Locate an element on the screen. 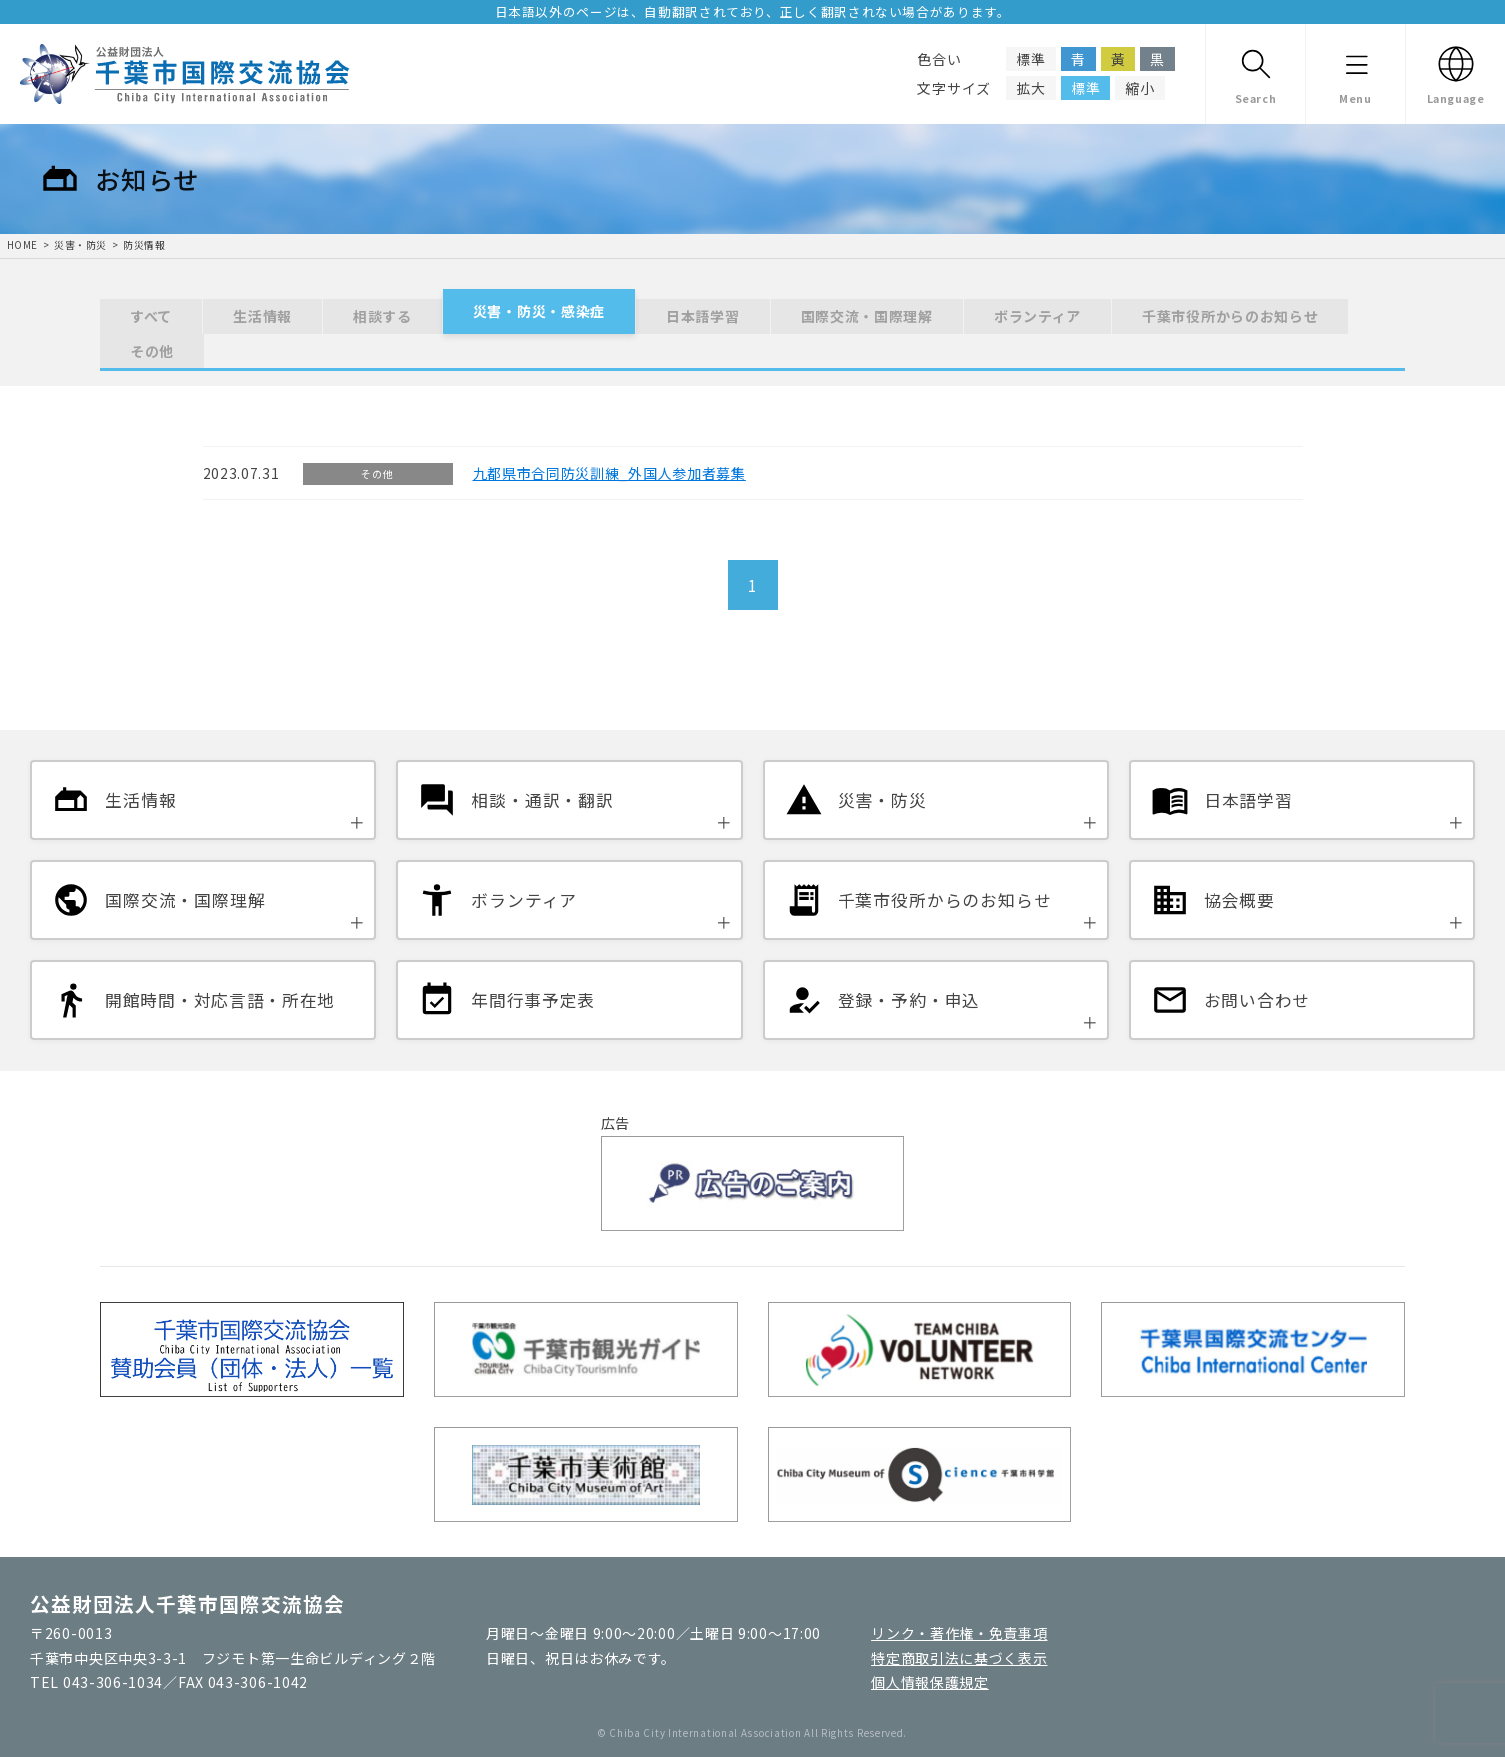  九都県市合同防災訓練_外国人参加者募集 is located at coordinates (609, 473).